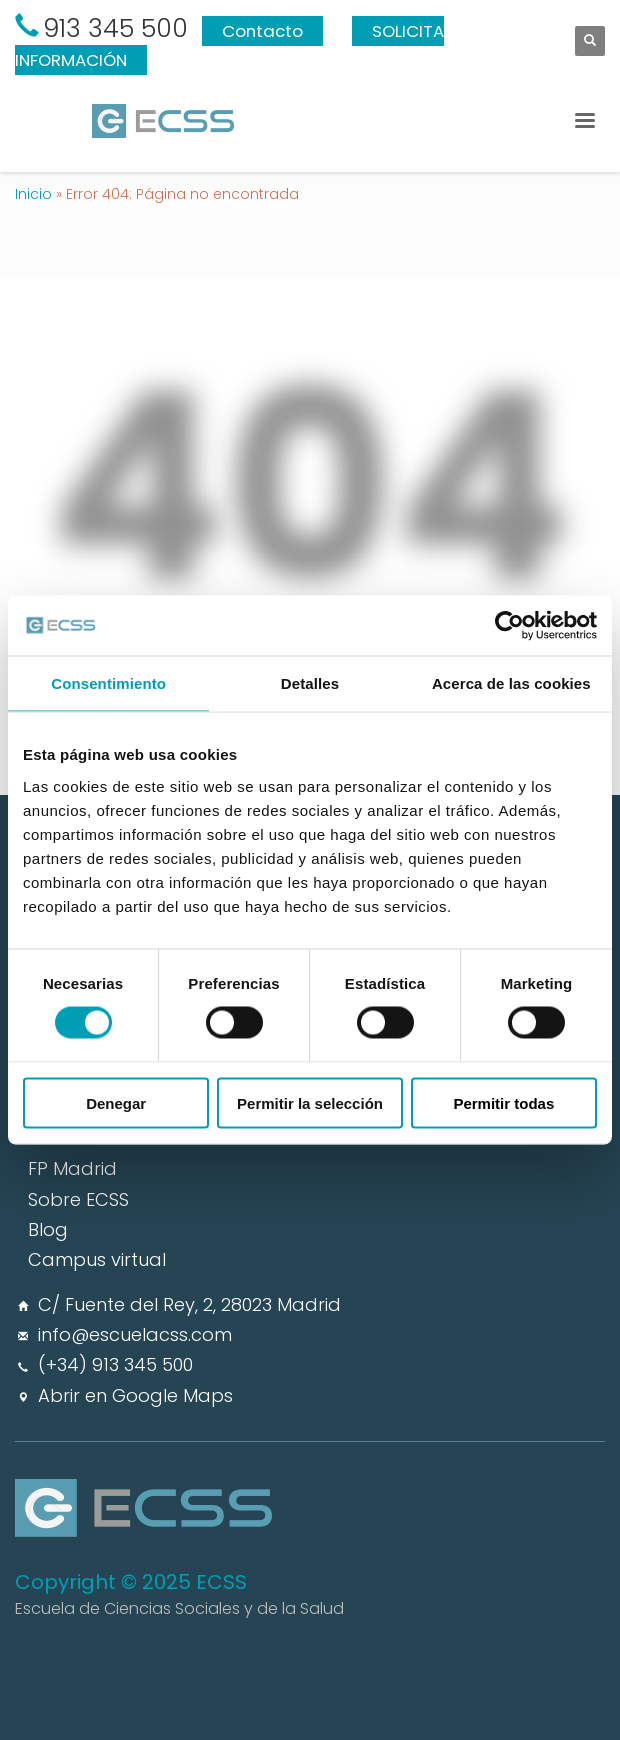  Describe the element at coordinates (310, 683) in the screenshot. I see `Detalles [tab]` at that location.